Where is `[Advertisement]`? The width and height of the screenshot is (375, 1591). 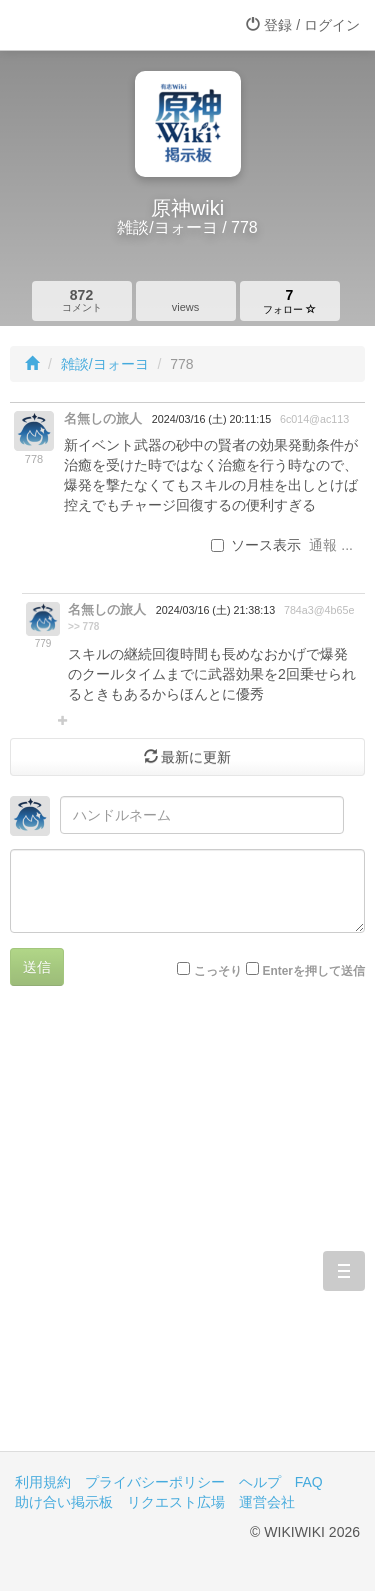
[Advertisement] is located at coordinates (187, 1233).